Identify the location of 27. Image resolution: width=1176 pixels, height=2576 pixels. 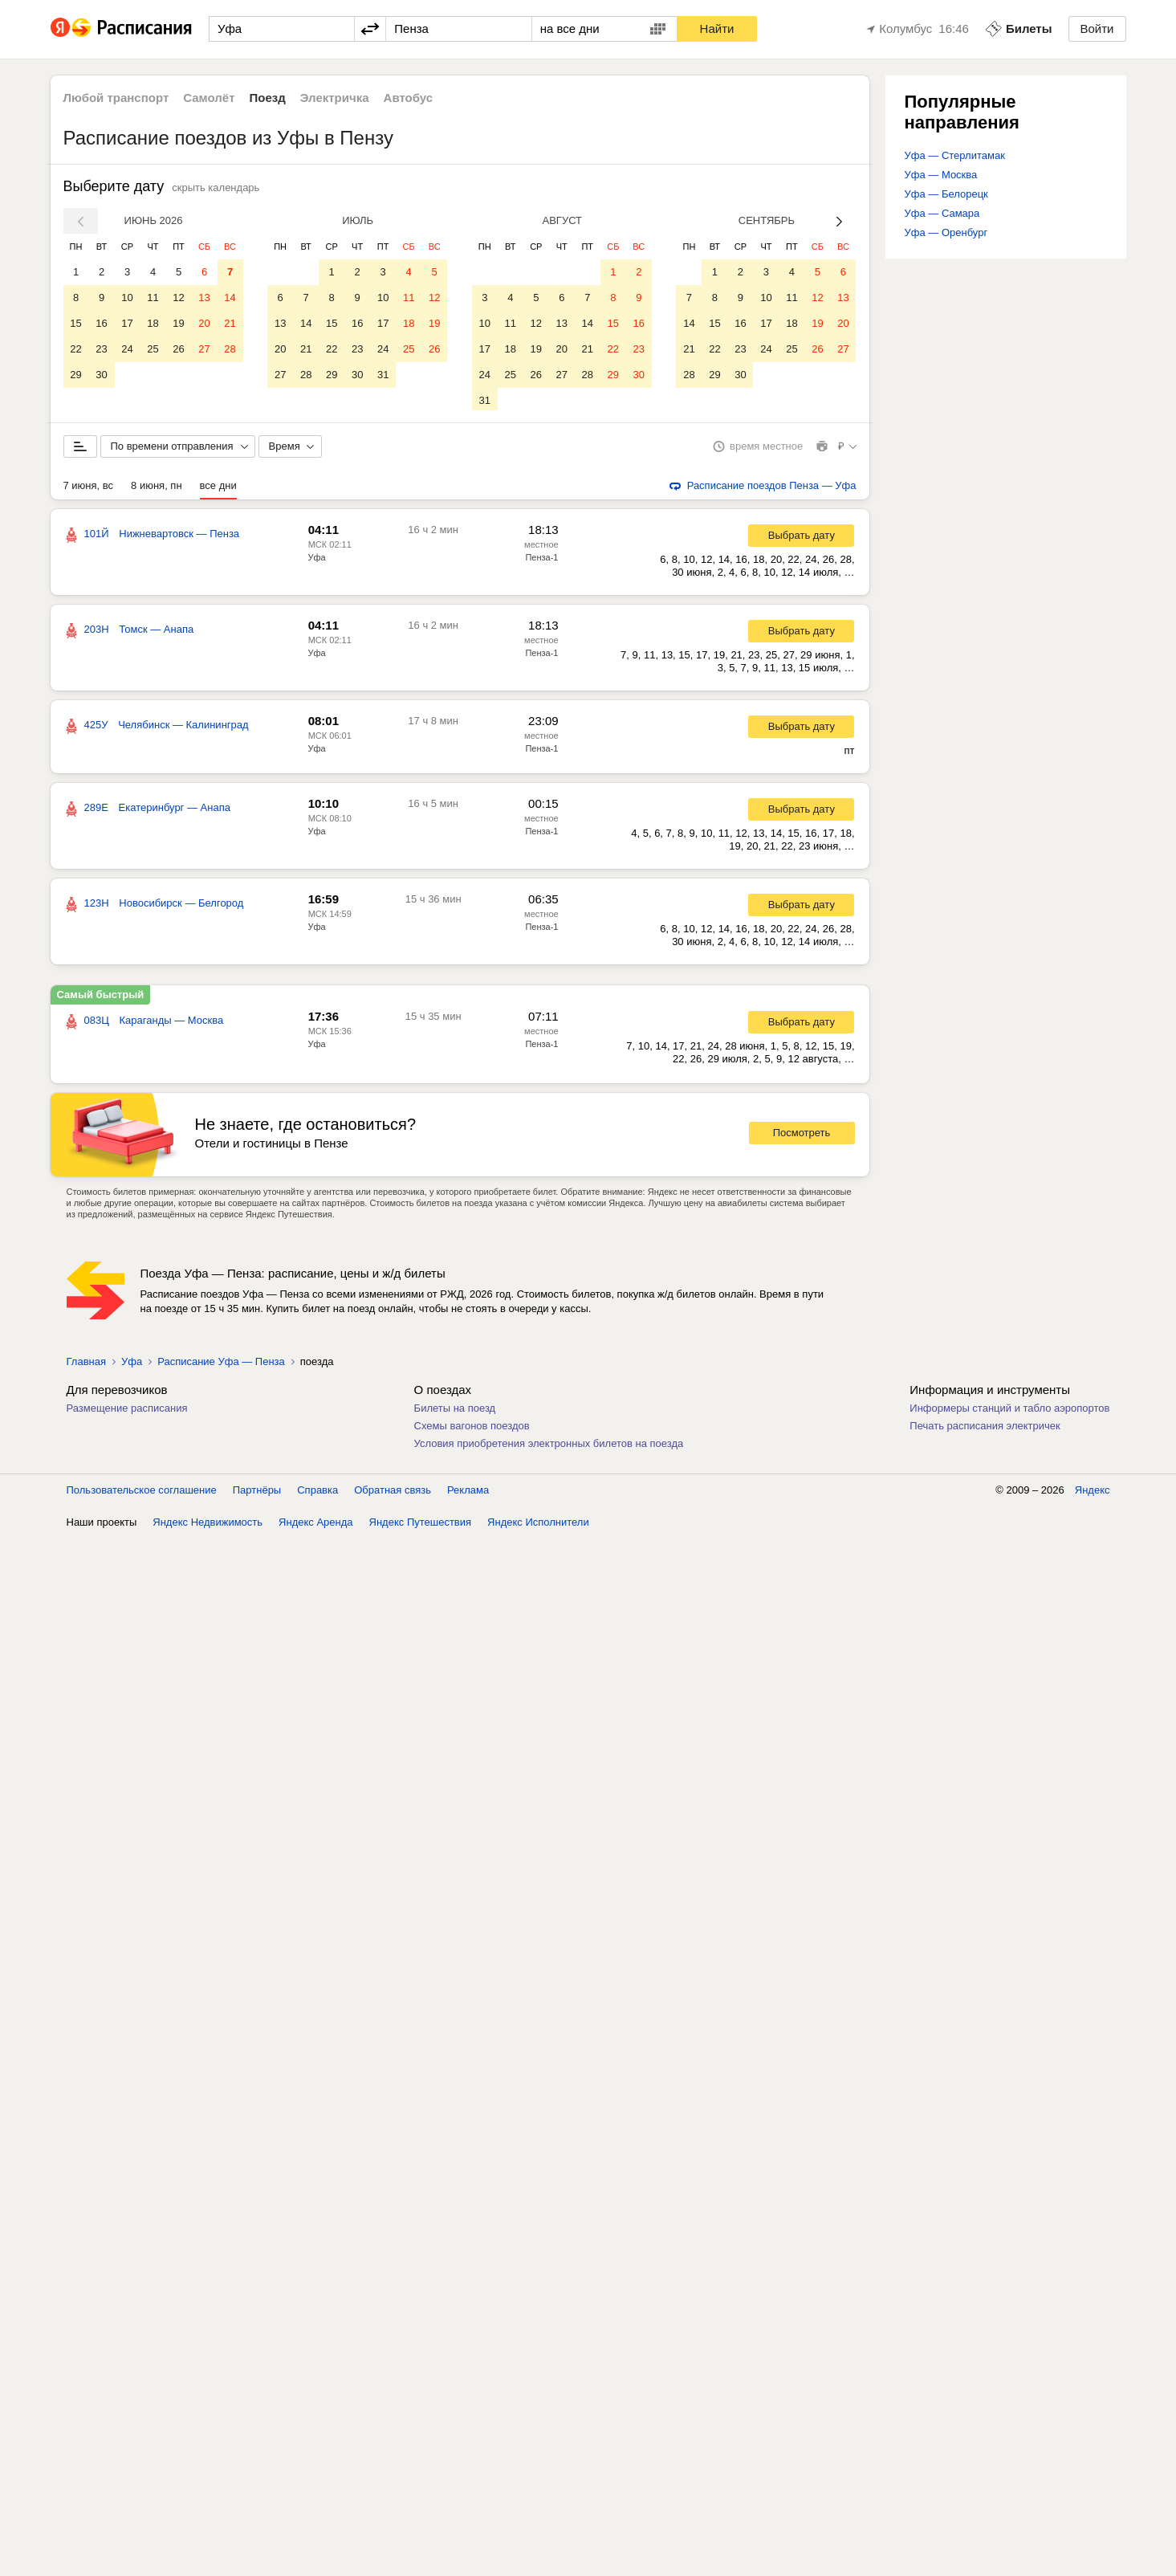
(204, 349).